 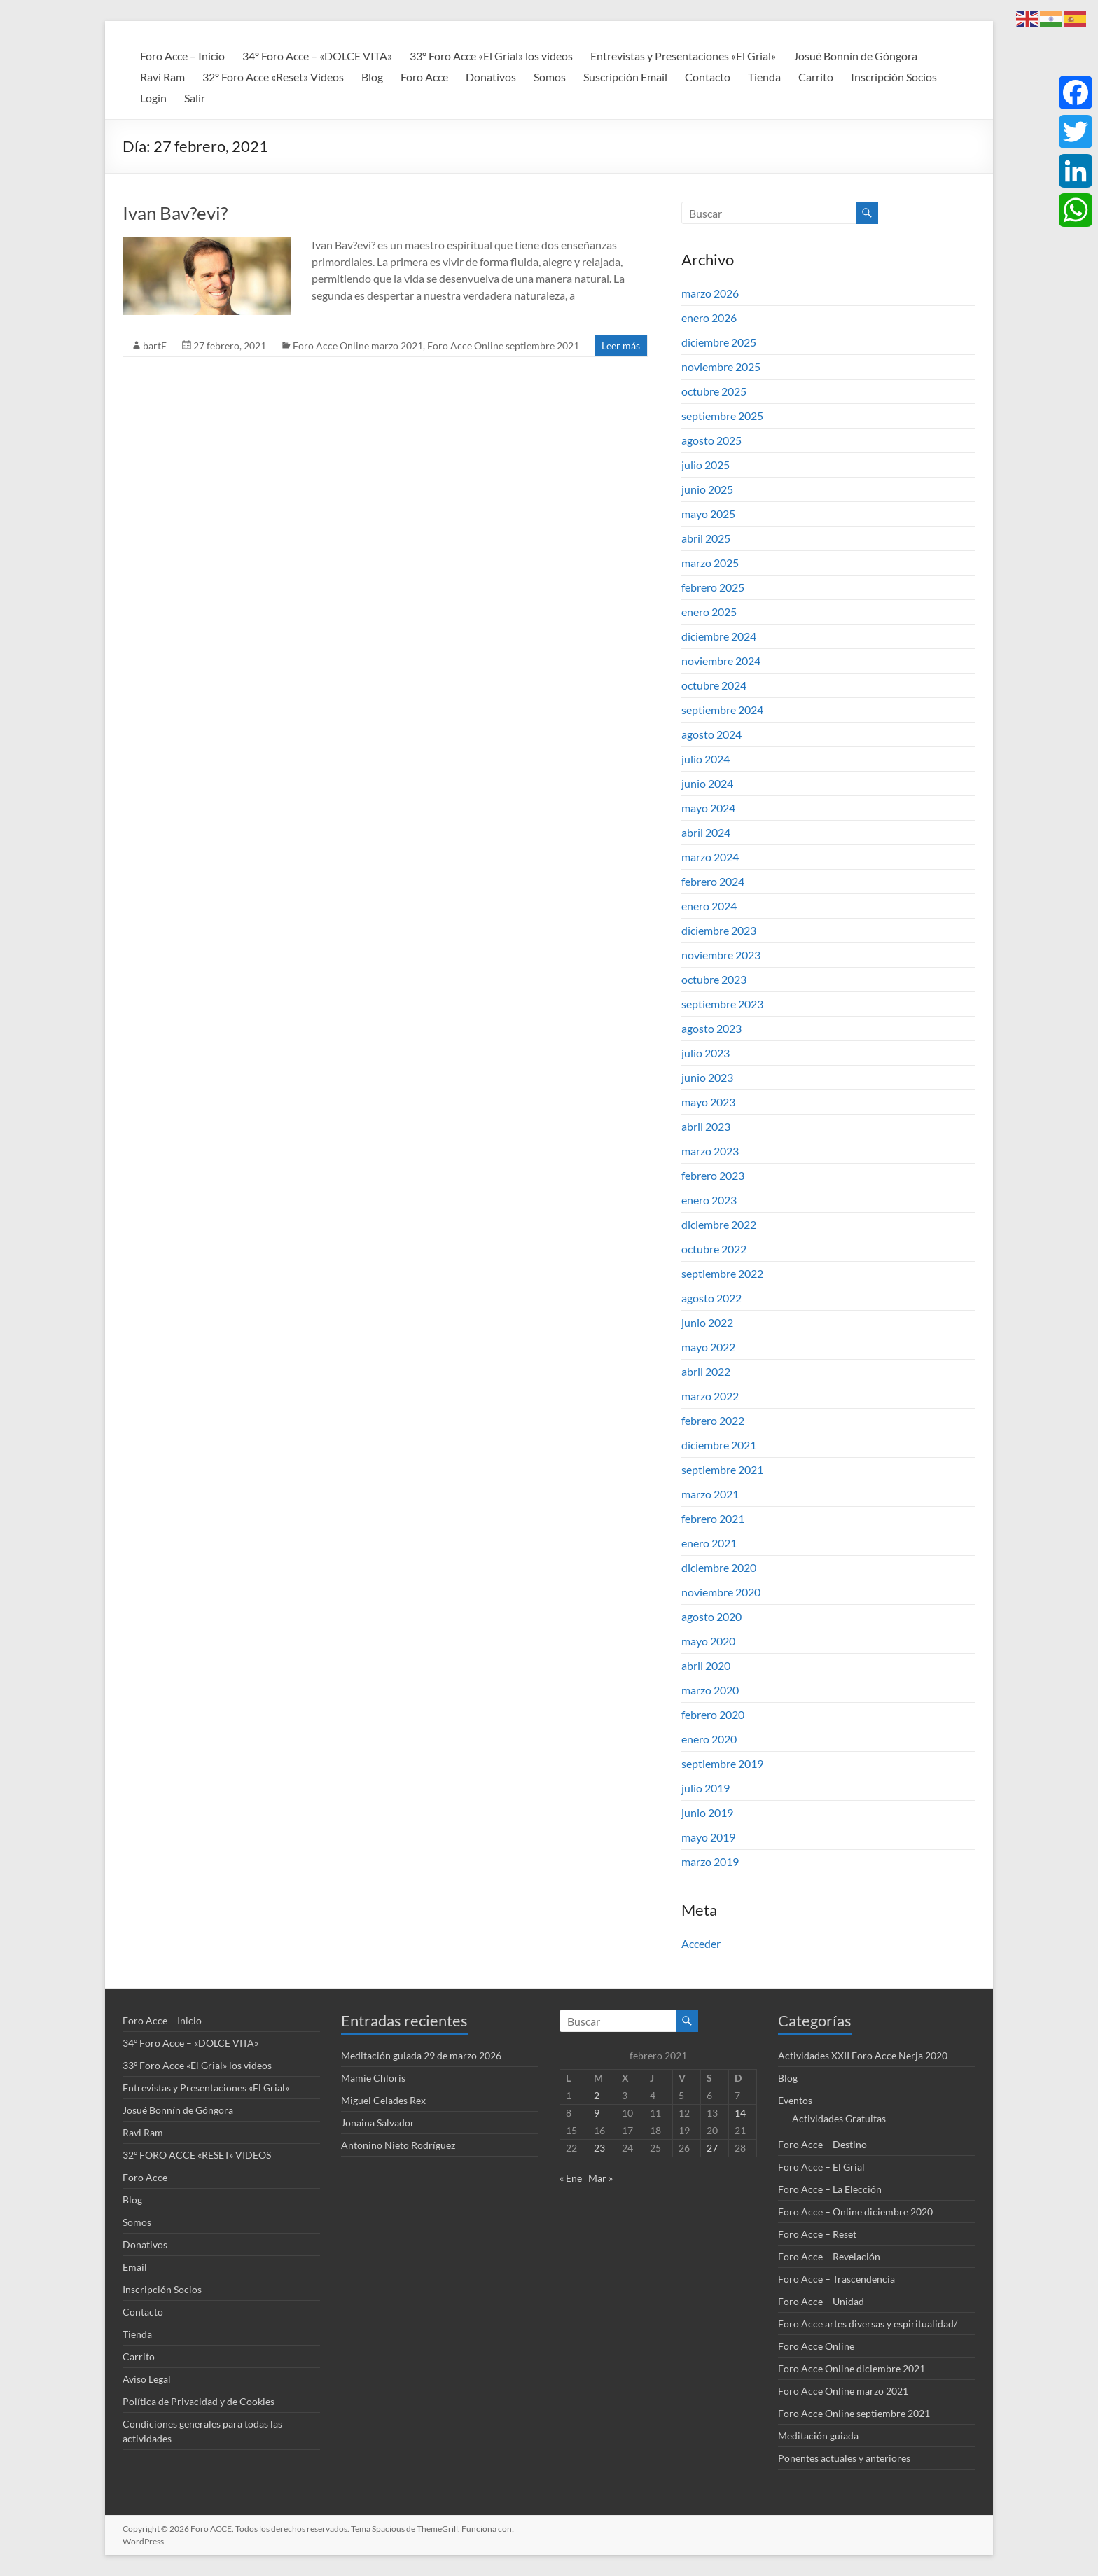 I want to click on Foro Acce Online diciembre 2021, so click(x=851, y=2368).